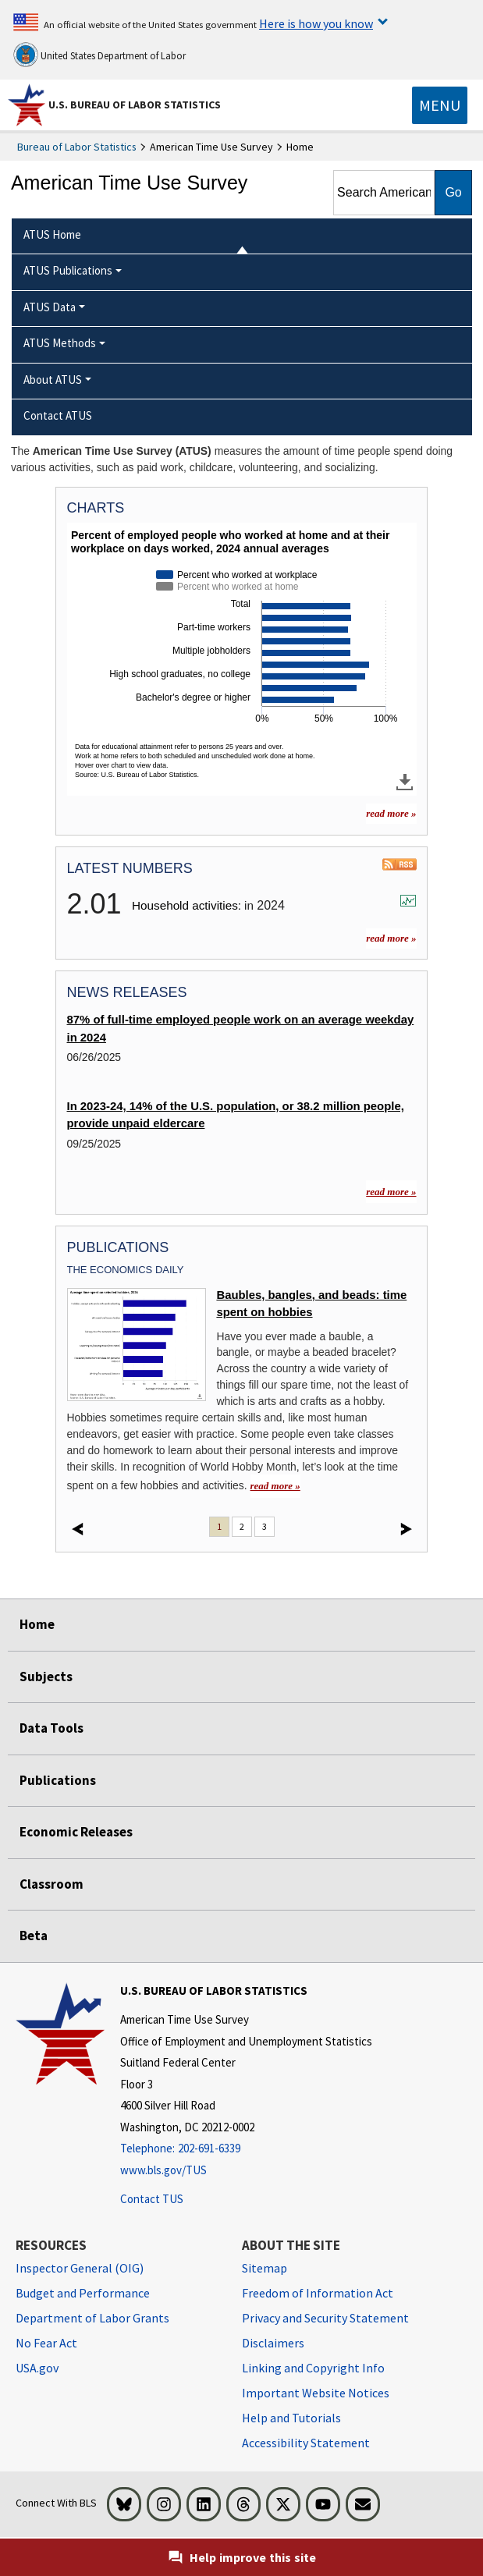 This screenshot has width=483, height=2576. Describe the element at coordinates (77, 147) in the screenshot. I see `Bureau of Labor Statistics` at that location.